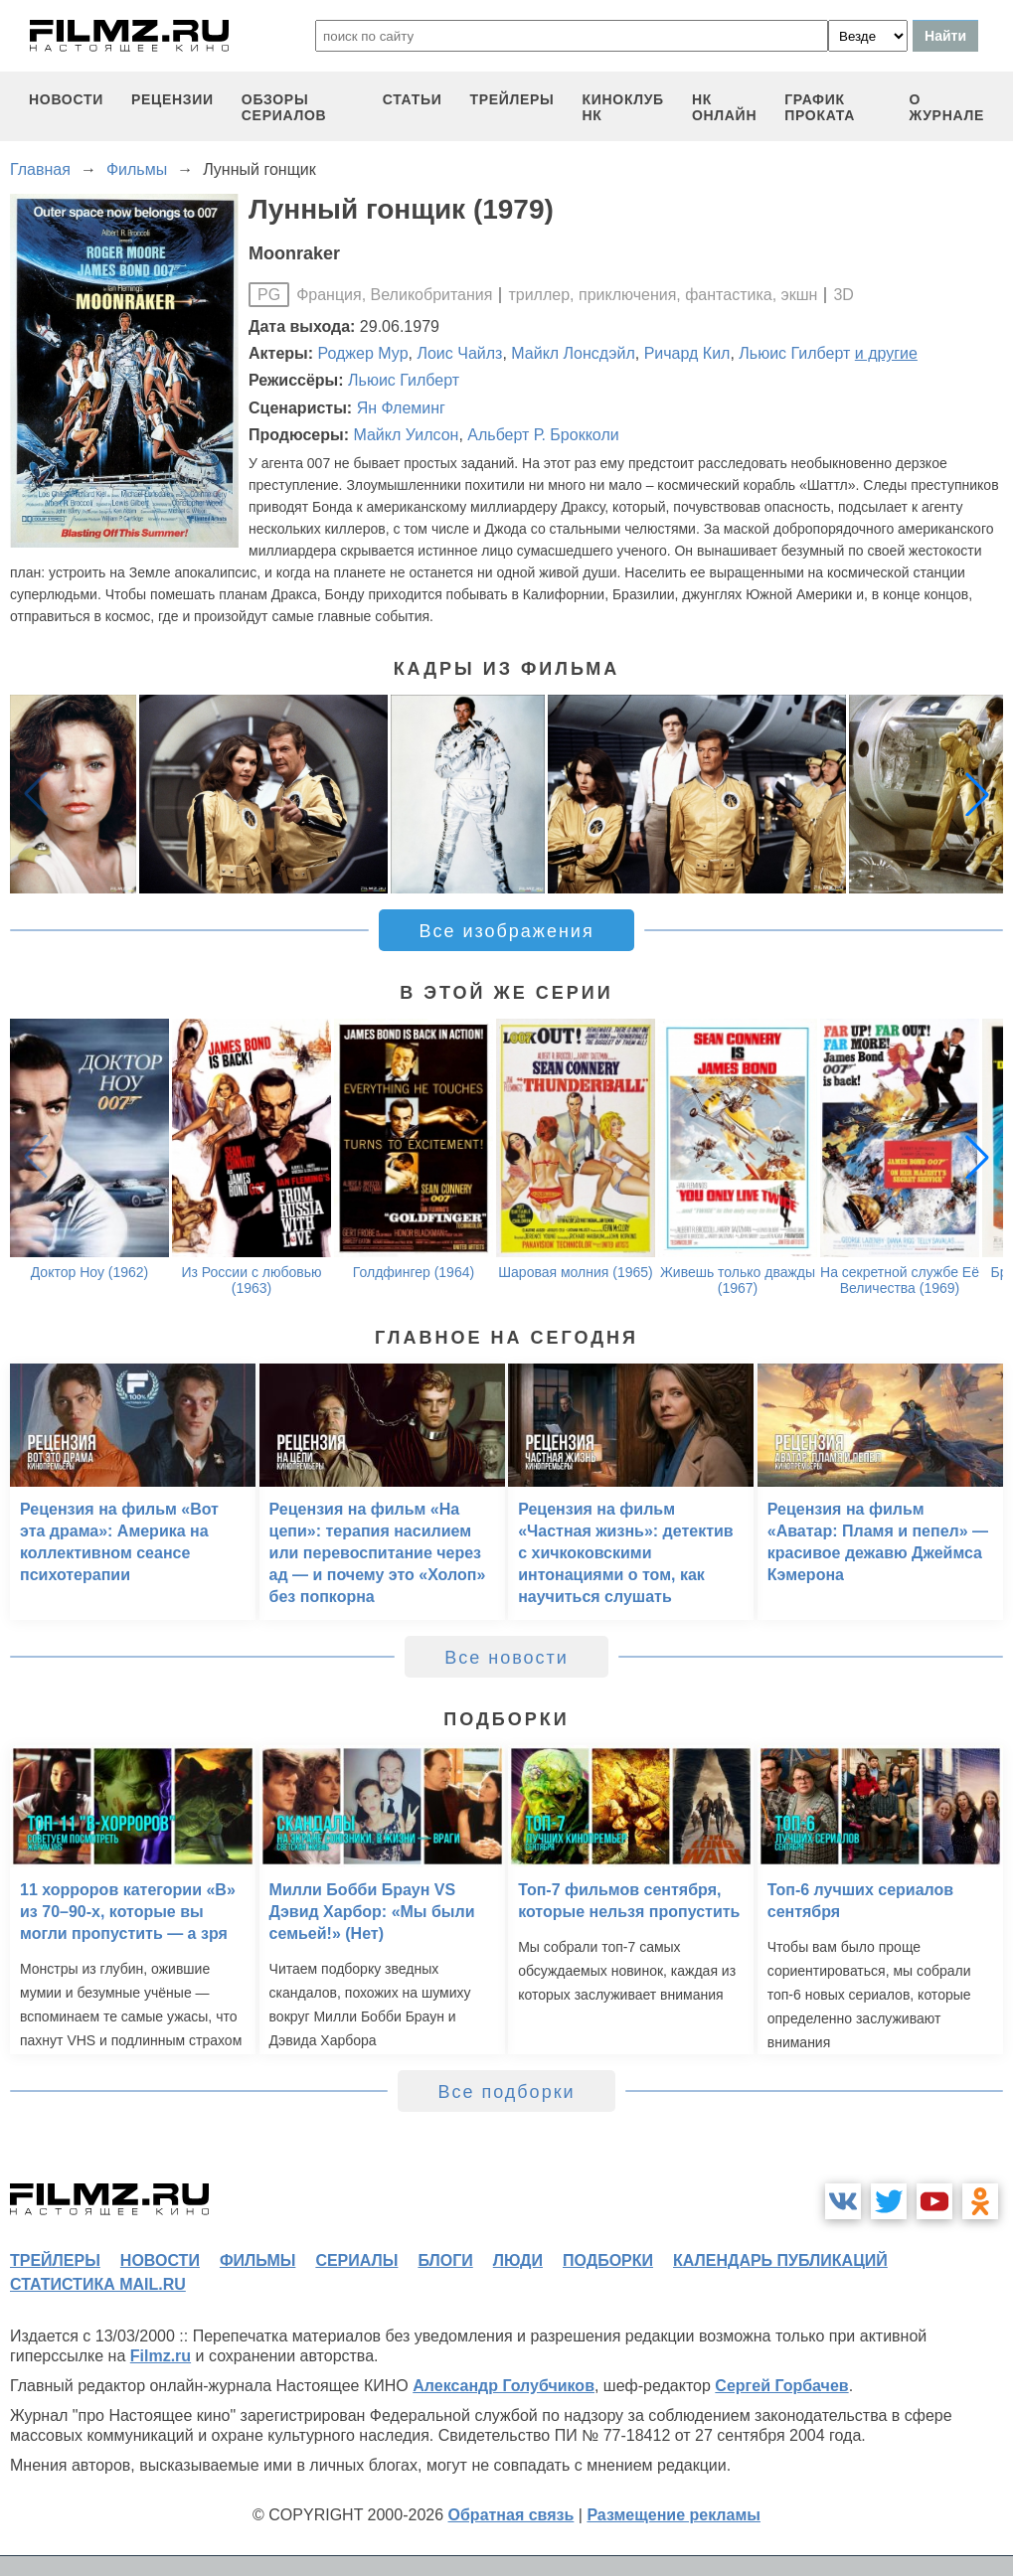  I want to click on новости, so click(66, 99).